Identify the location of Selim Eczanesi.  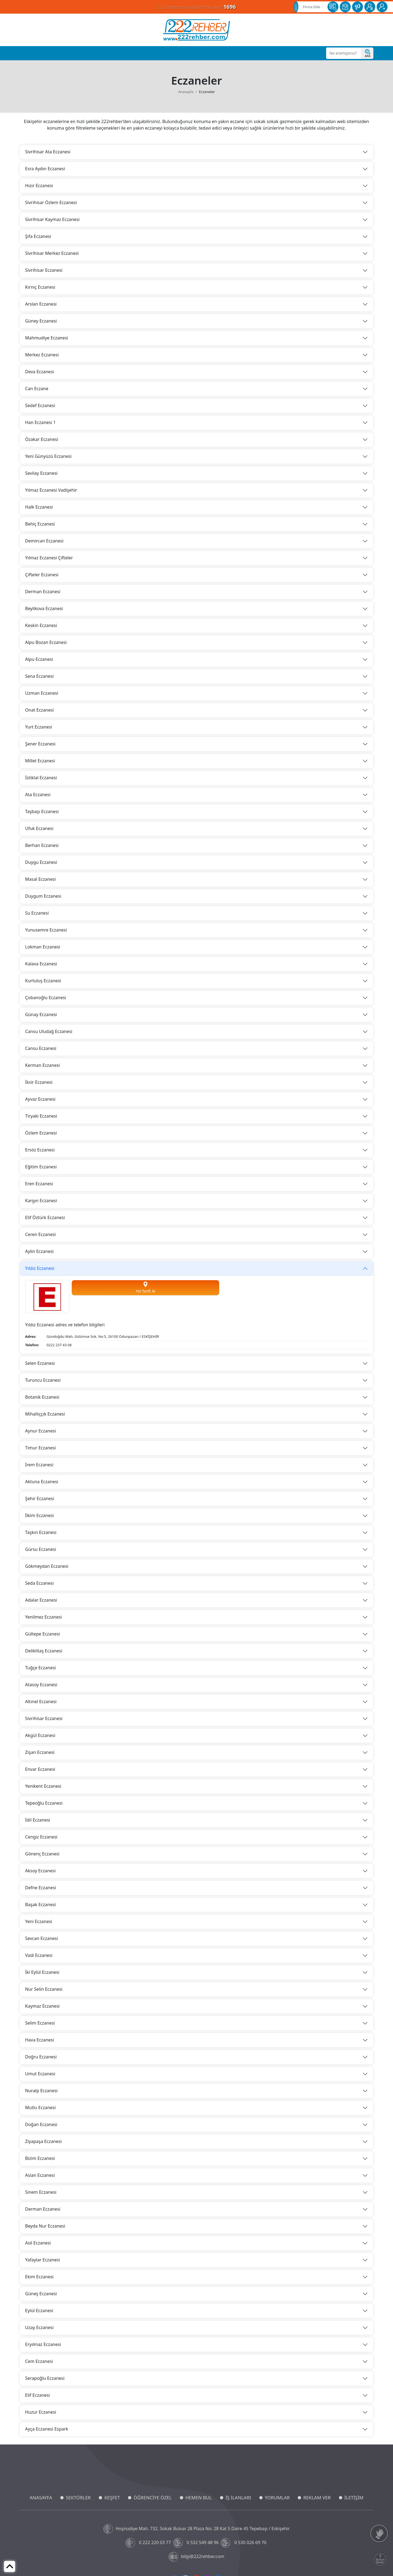
(40, 2023).